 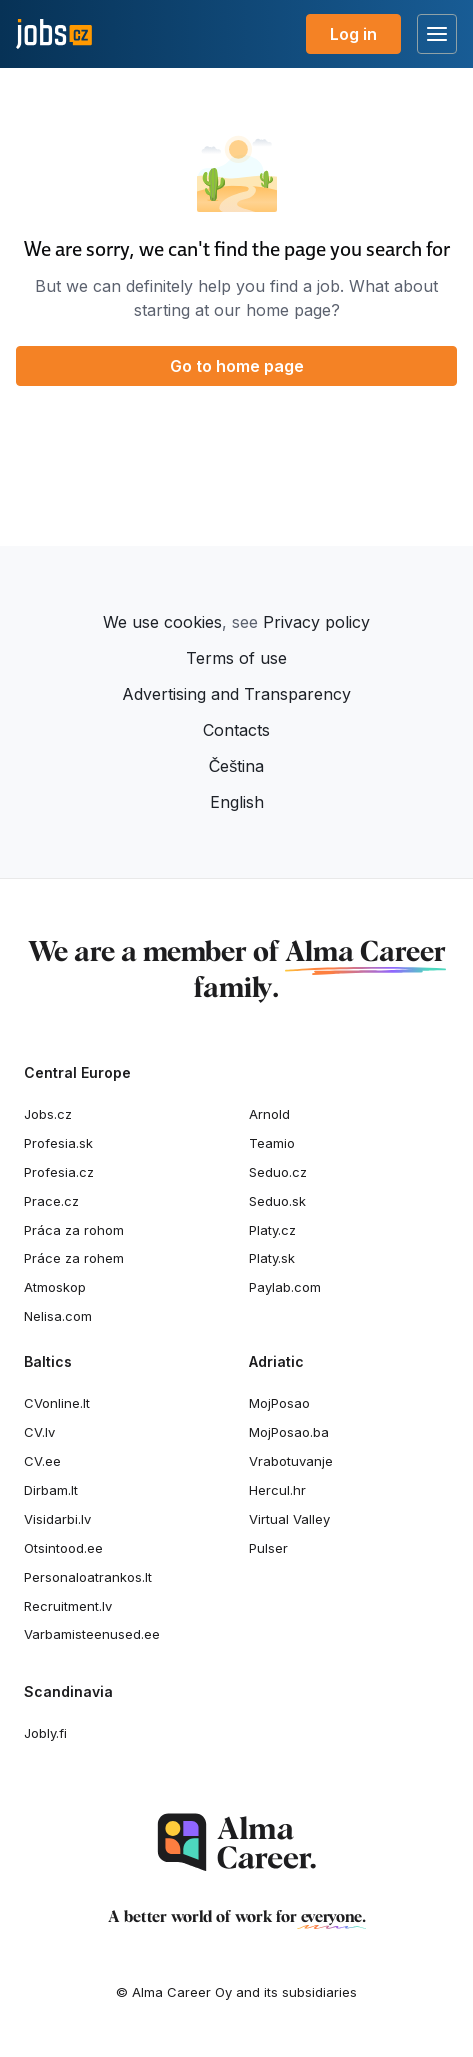 I want to click on Čeština, so click(x=237, y=766).